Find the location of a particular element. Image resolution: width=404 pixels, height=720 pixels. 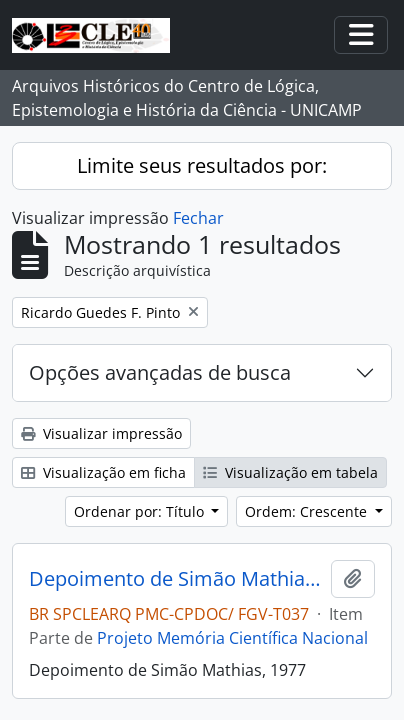

Ordem: Crescente is located at coordinates (308, 511).